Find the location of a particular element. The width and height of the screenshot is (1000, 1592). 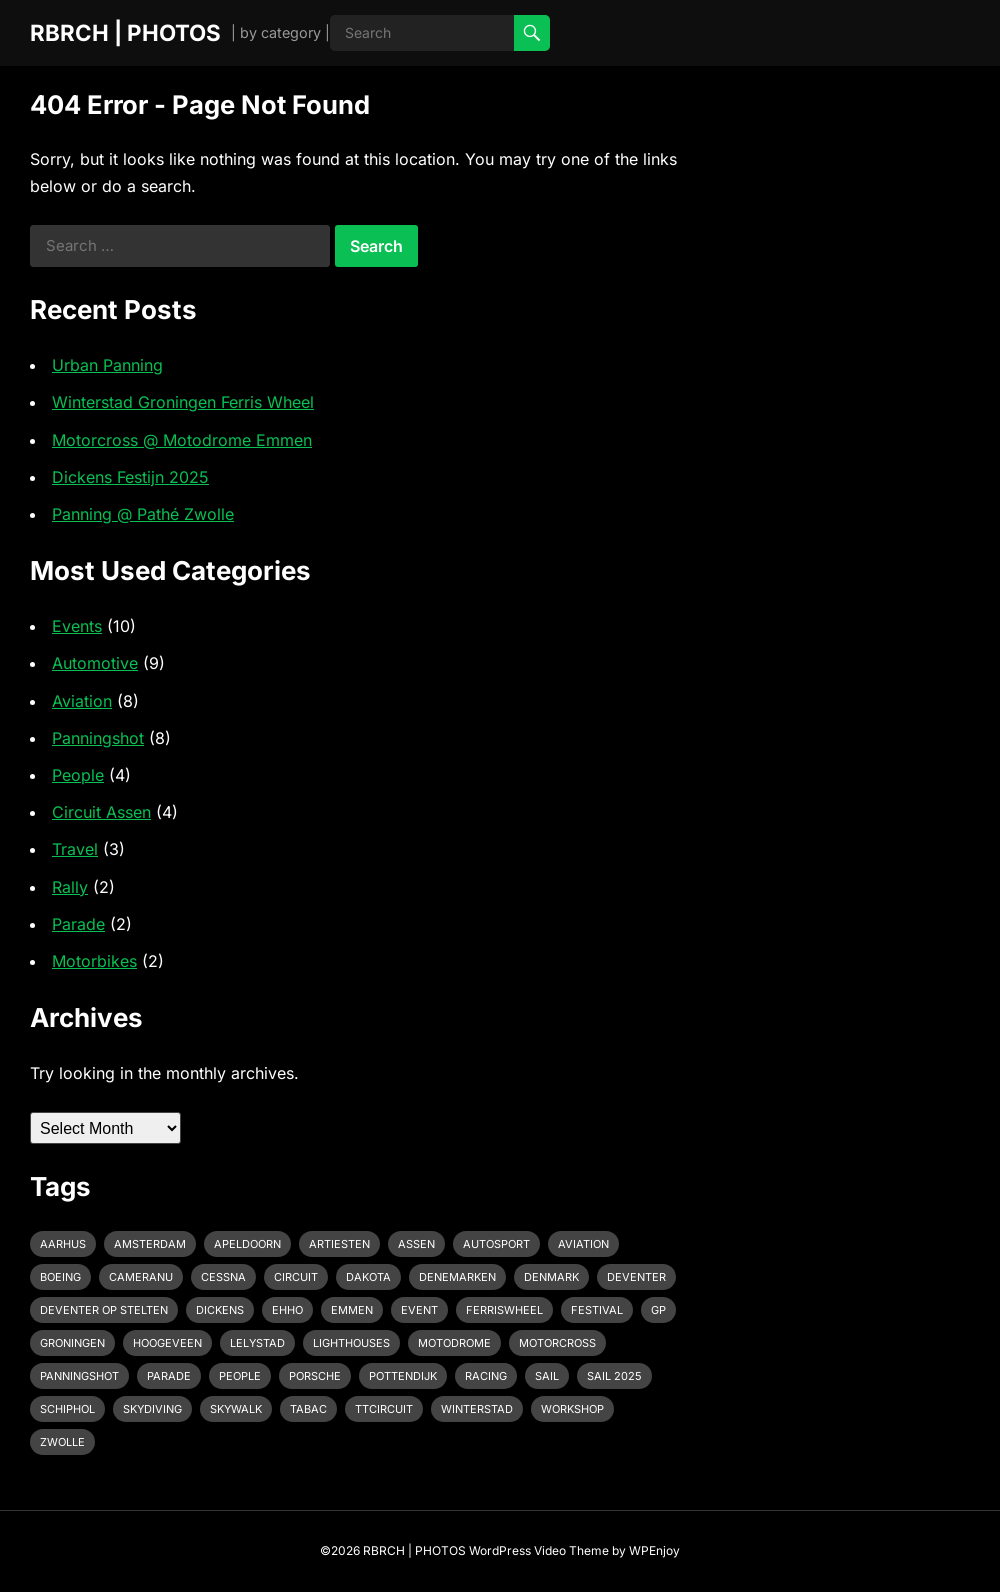

Assen [Assen (4 items)] is located at coordinates (416, 1244).